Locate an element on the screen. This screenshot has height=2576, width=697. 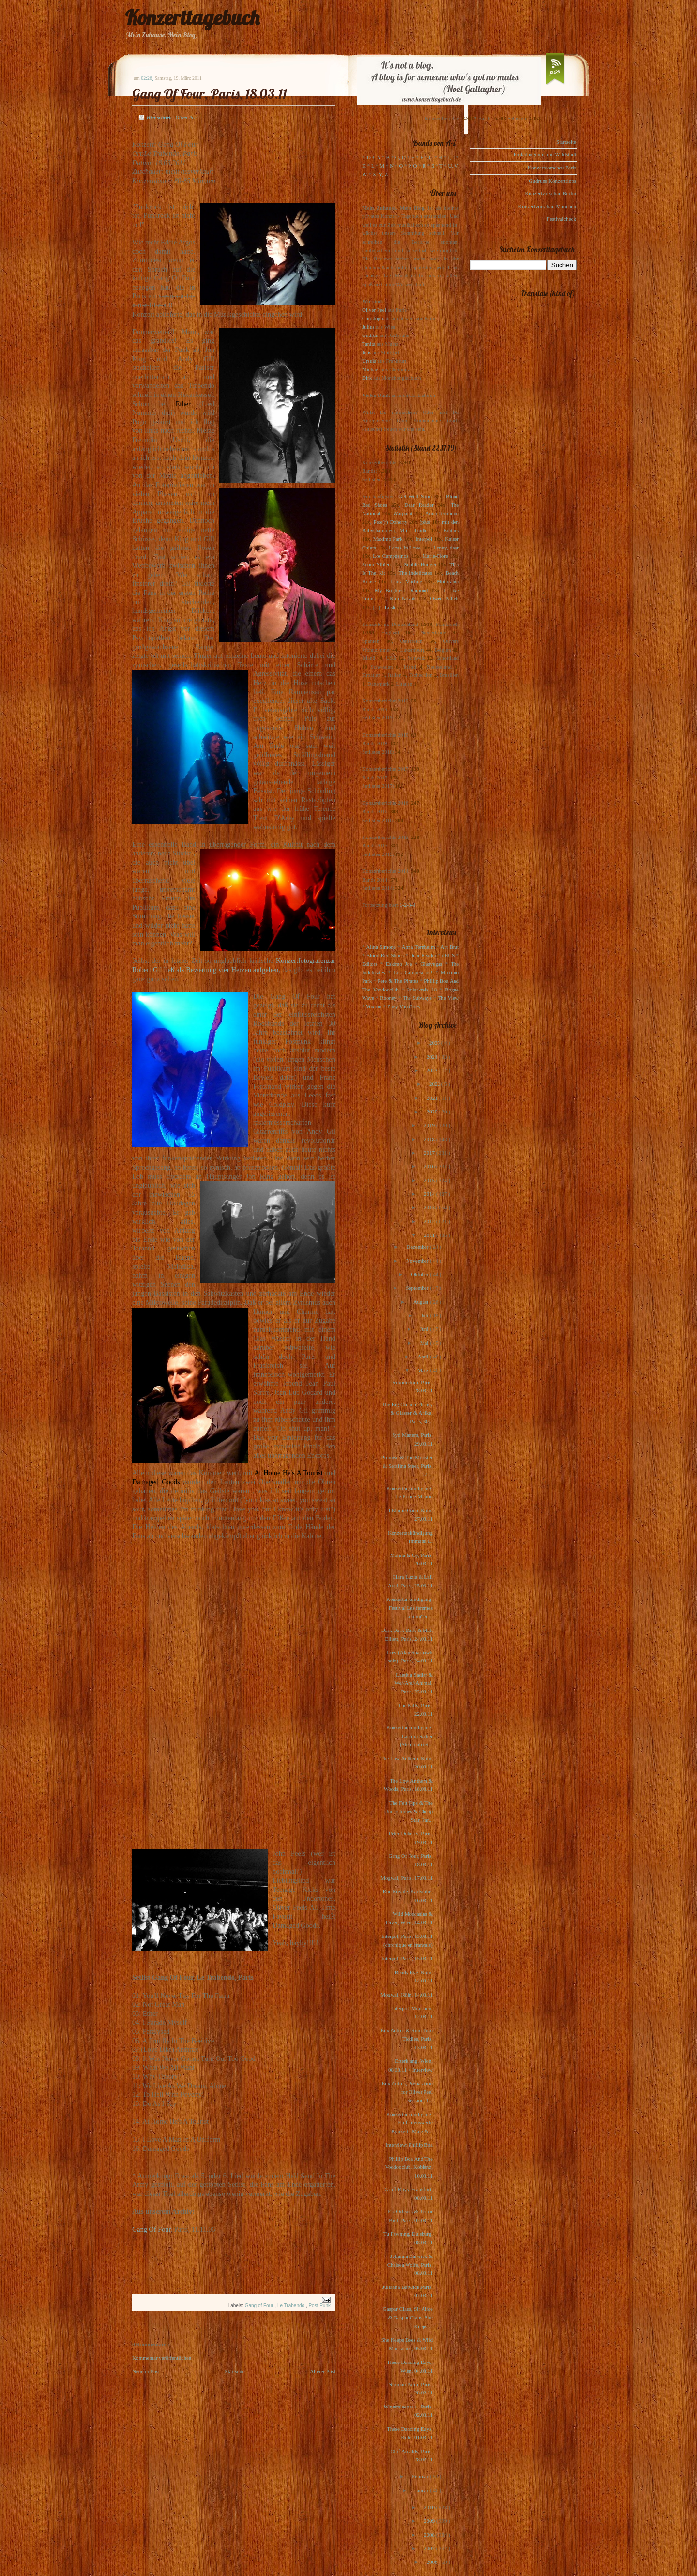
August is located at coordinates (421, 1302).